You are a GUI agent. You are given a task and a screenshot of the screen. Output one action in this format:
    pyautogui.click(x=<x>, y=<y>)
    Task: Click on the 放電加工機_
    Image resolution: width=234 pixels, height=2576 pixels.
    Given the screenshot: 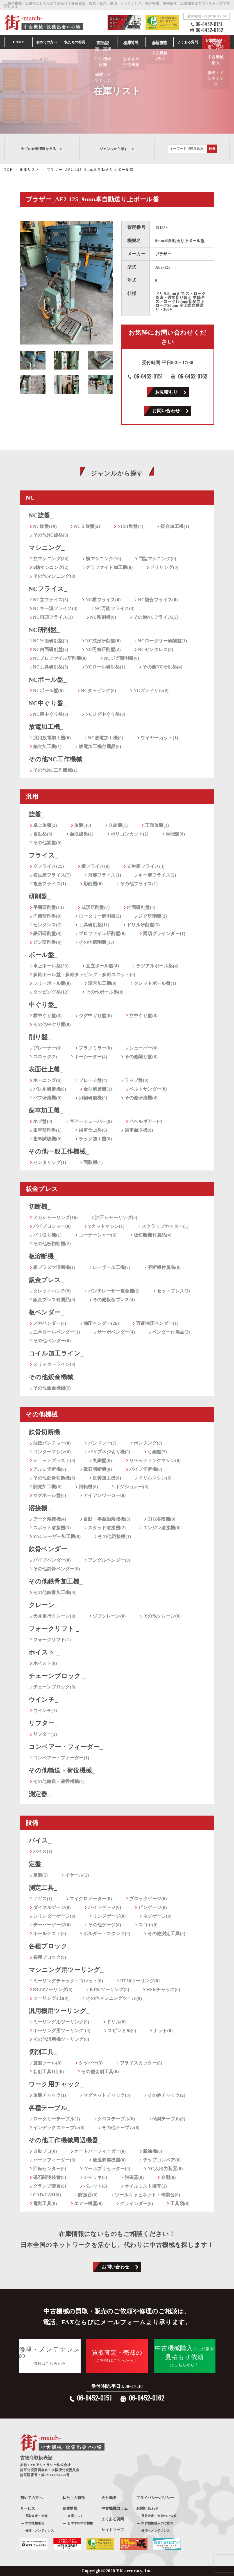 What is the action you would take?
    pyautogui.click(x=46, y=726)
    